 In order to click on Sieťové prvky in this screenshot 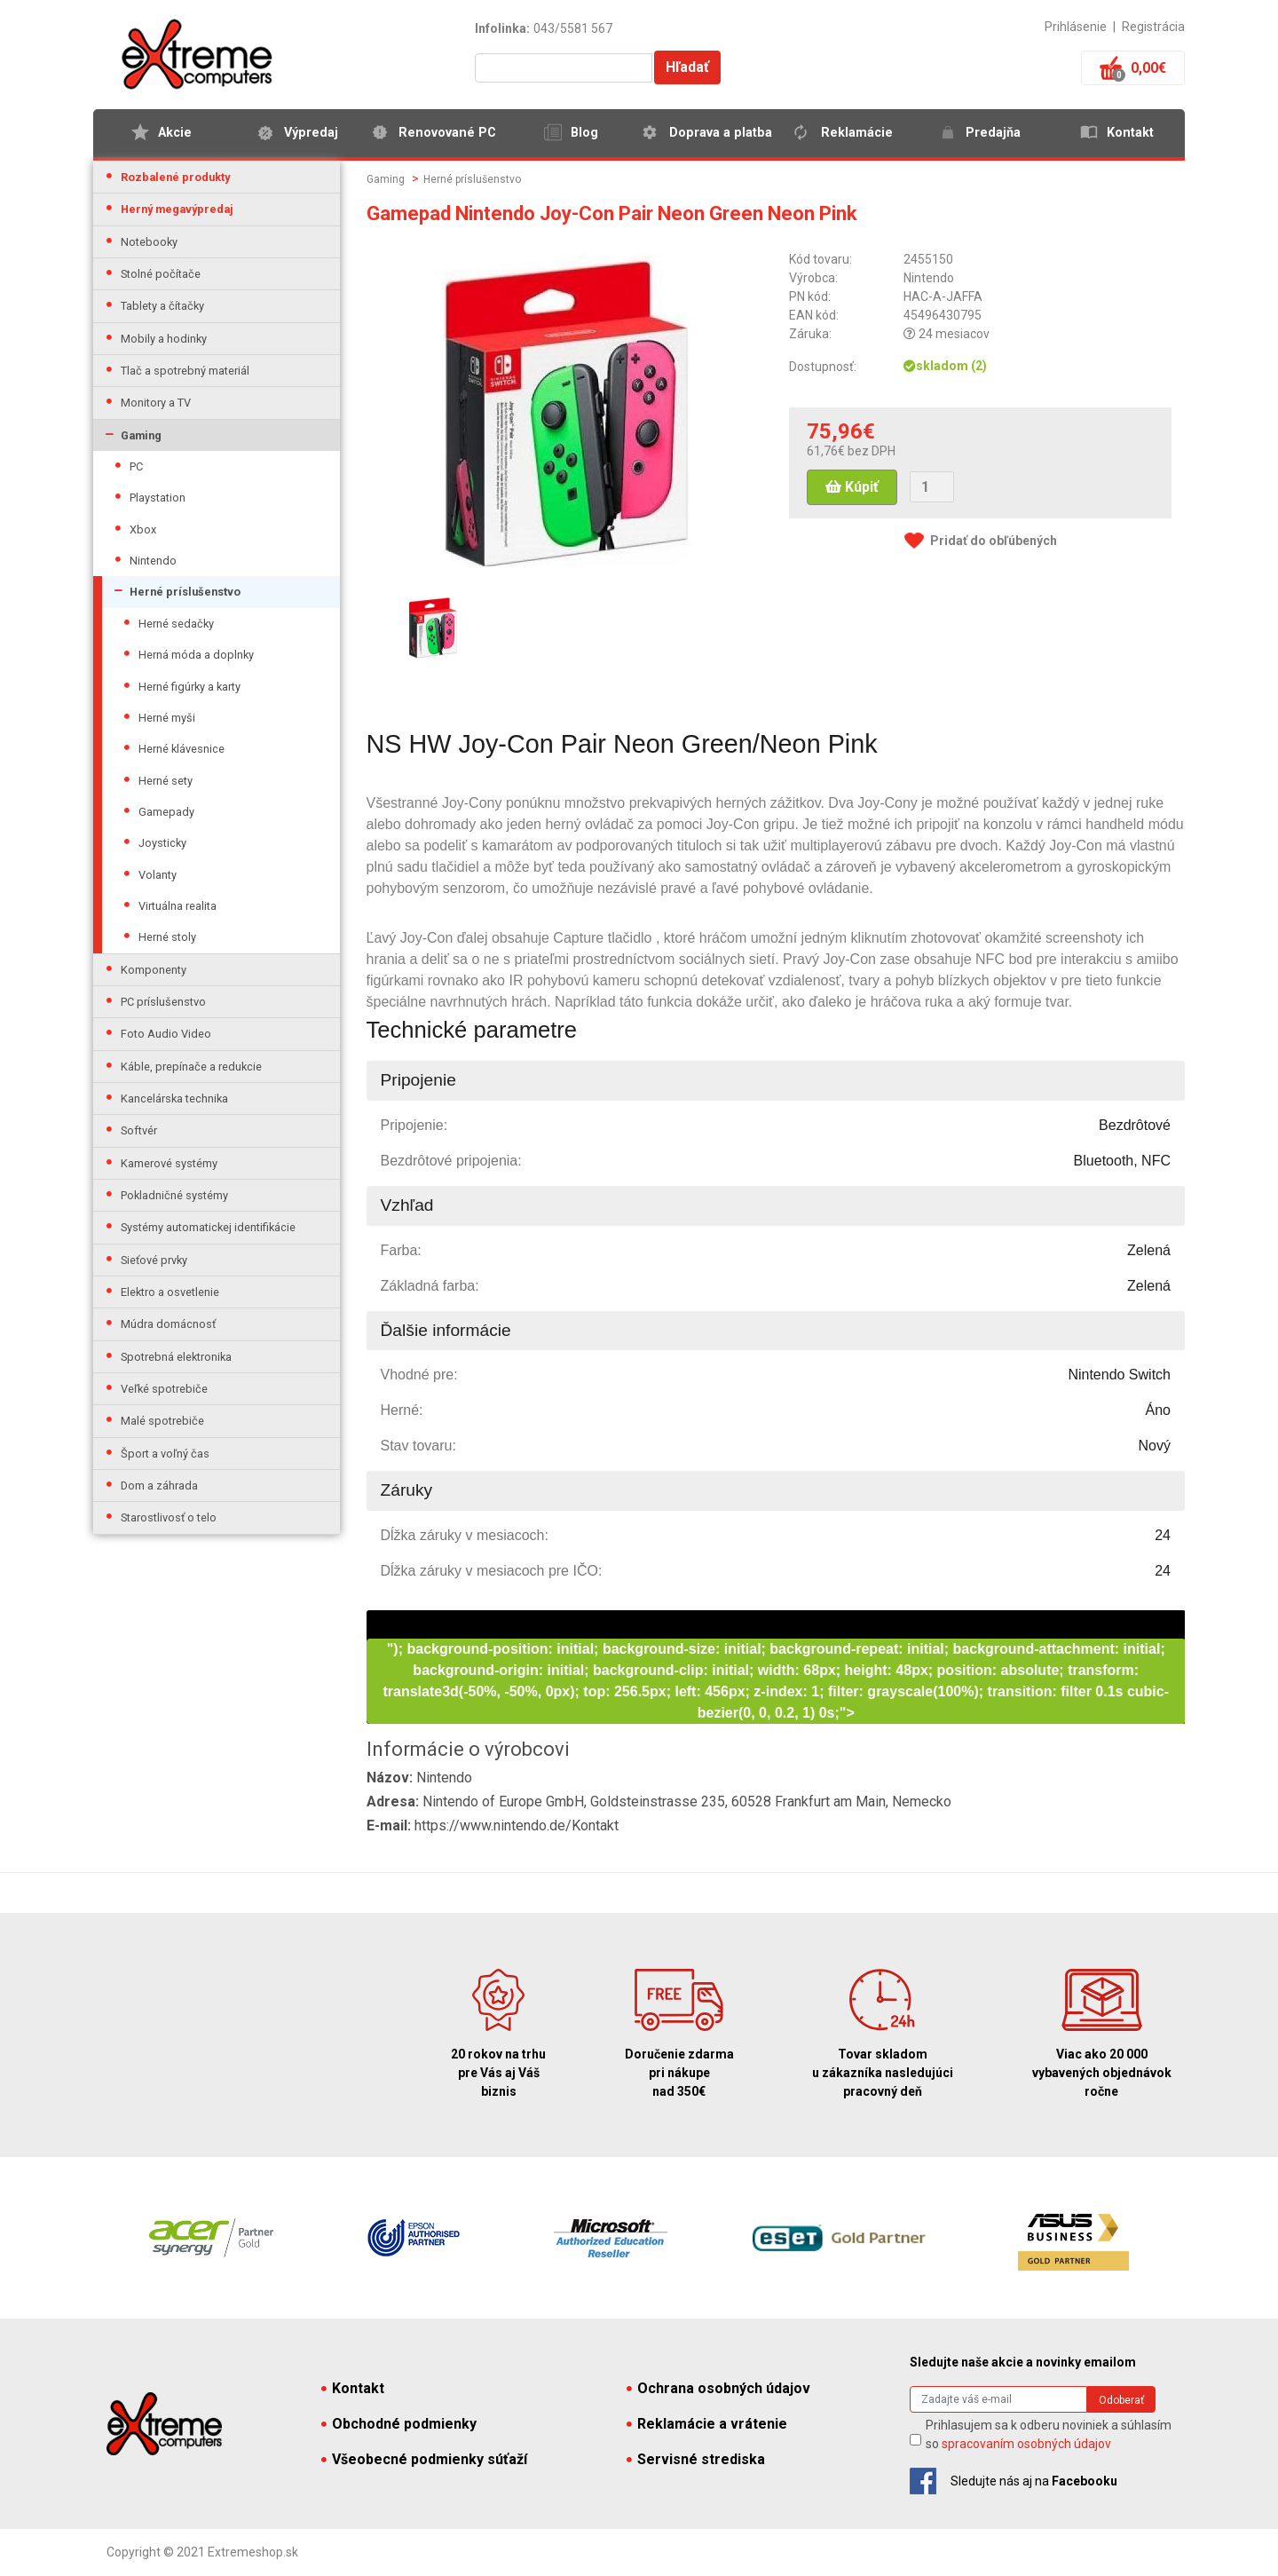, I will do `click(154, 1260)`.